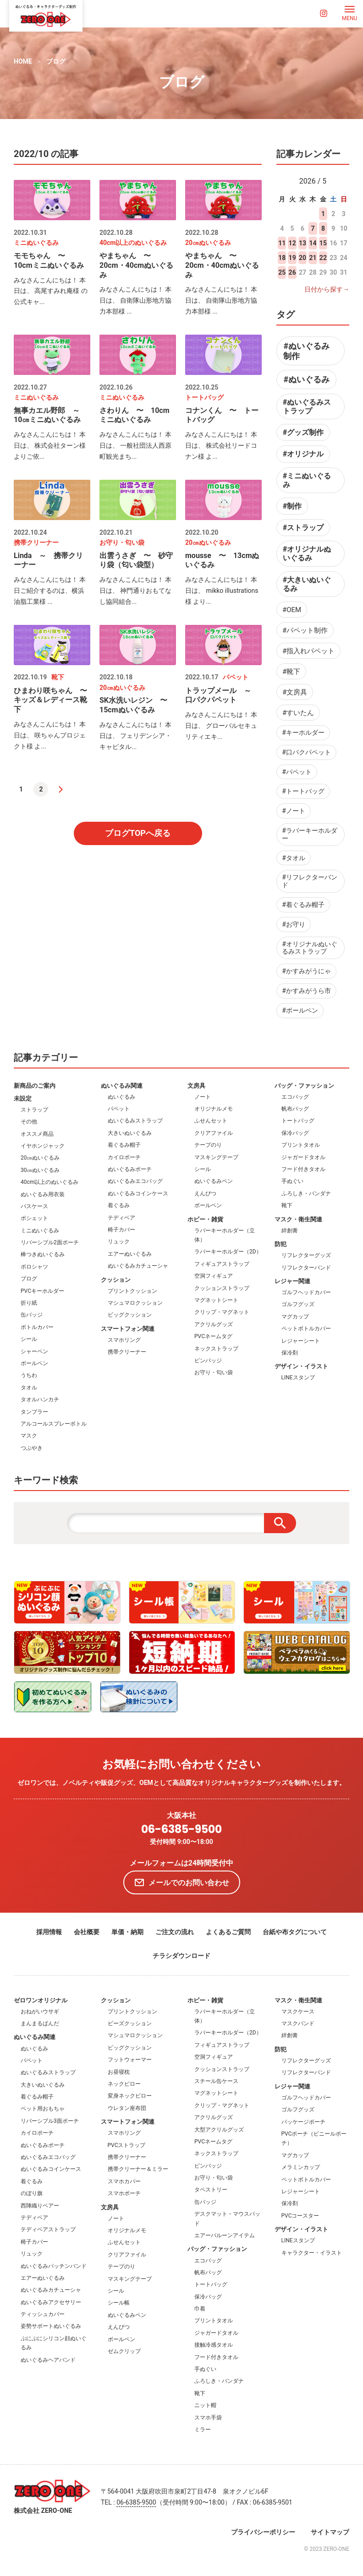 The height and width of the screenshot is (2576, 363). What do you see at coordinates (213, 1372) in the screenshot?
I see `お守り・匂い袋` at bounding box center [213, 1372].